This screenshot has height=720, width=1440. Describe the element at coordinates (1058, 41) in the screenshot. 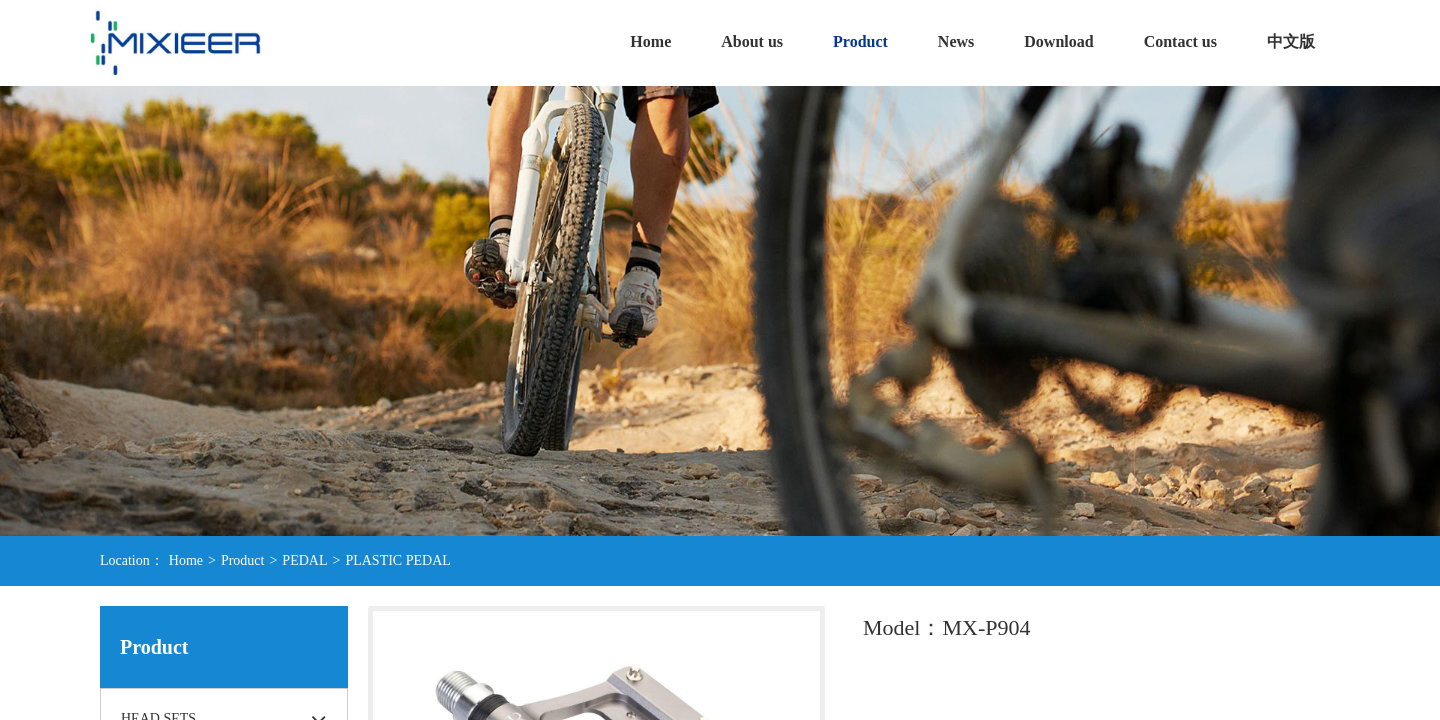

I see `Download` at that location.